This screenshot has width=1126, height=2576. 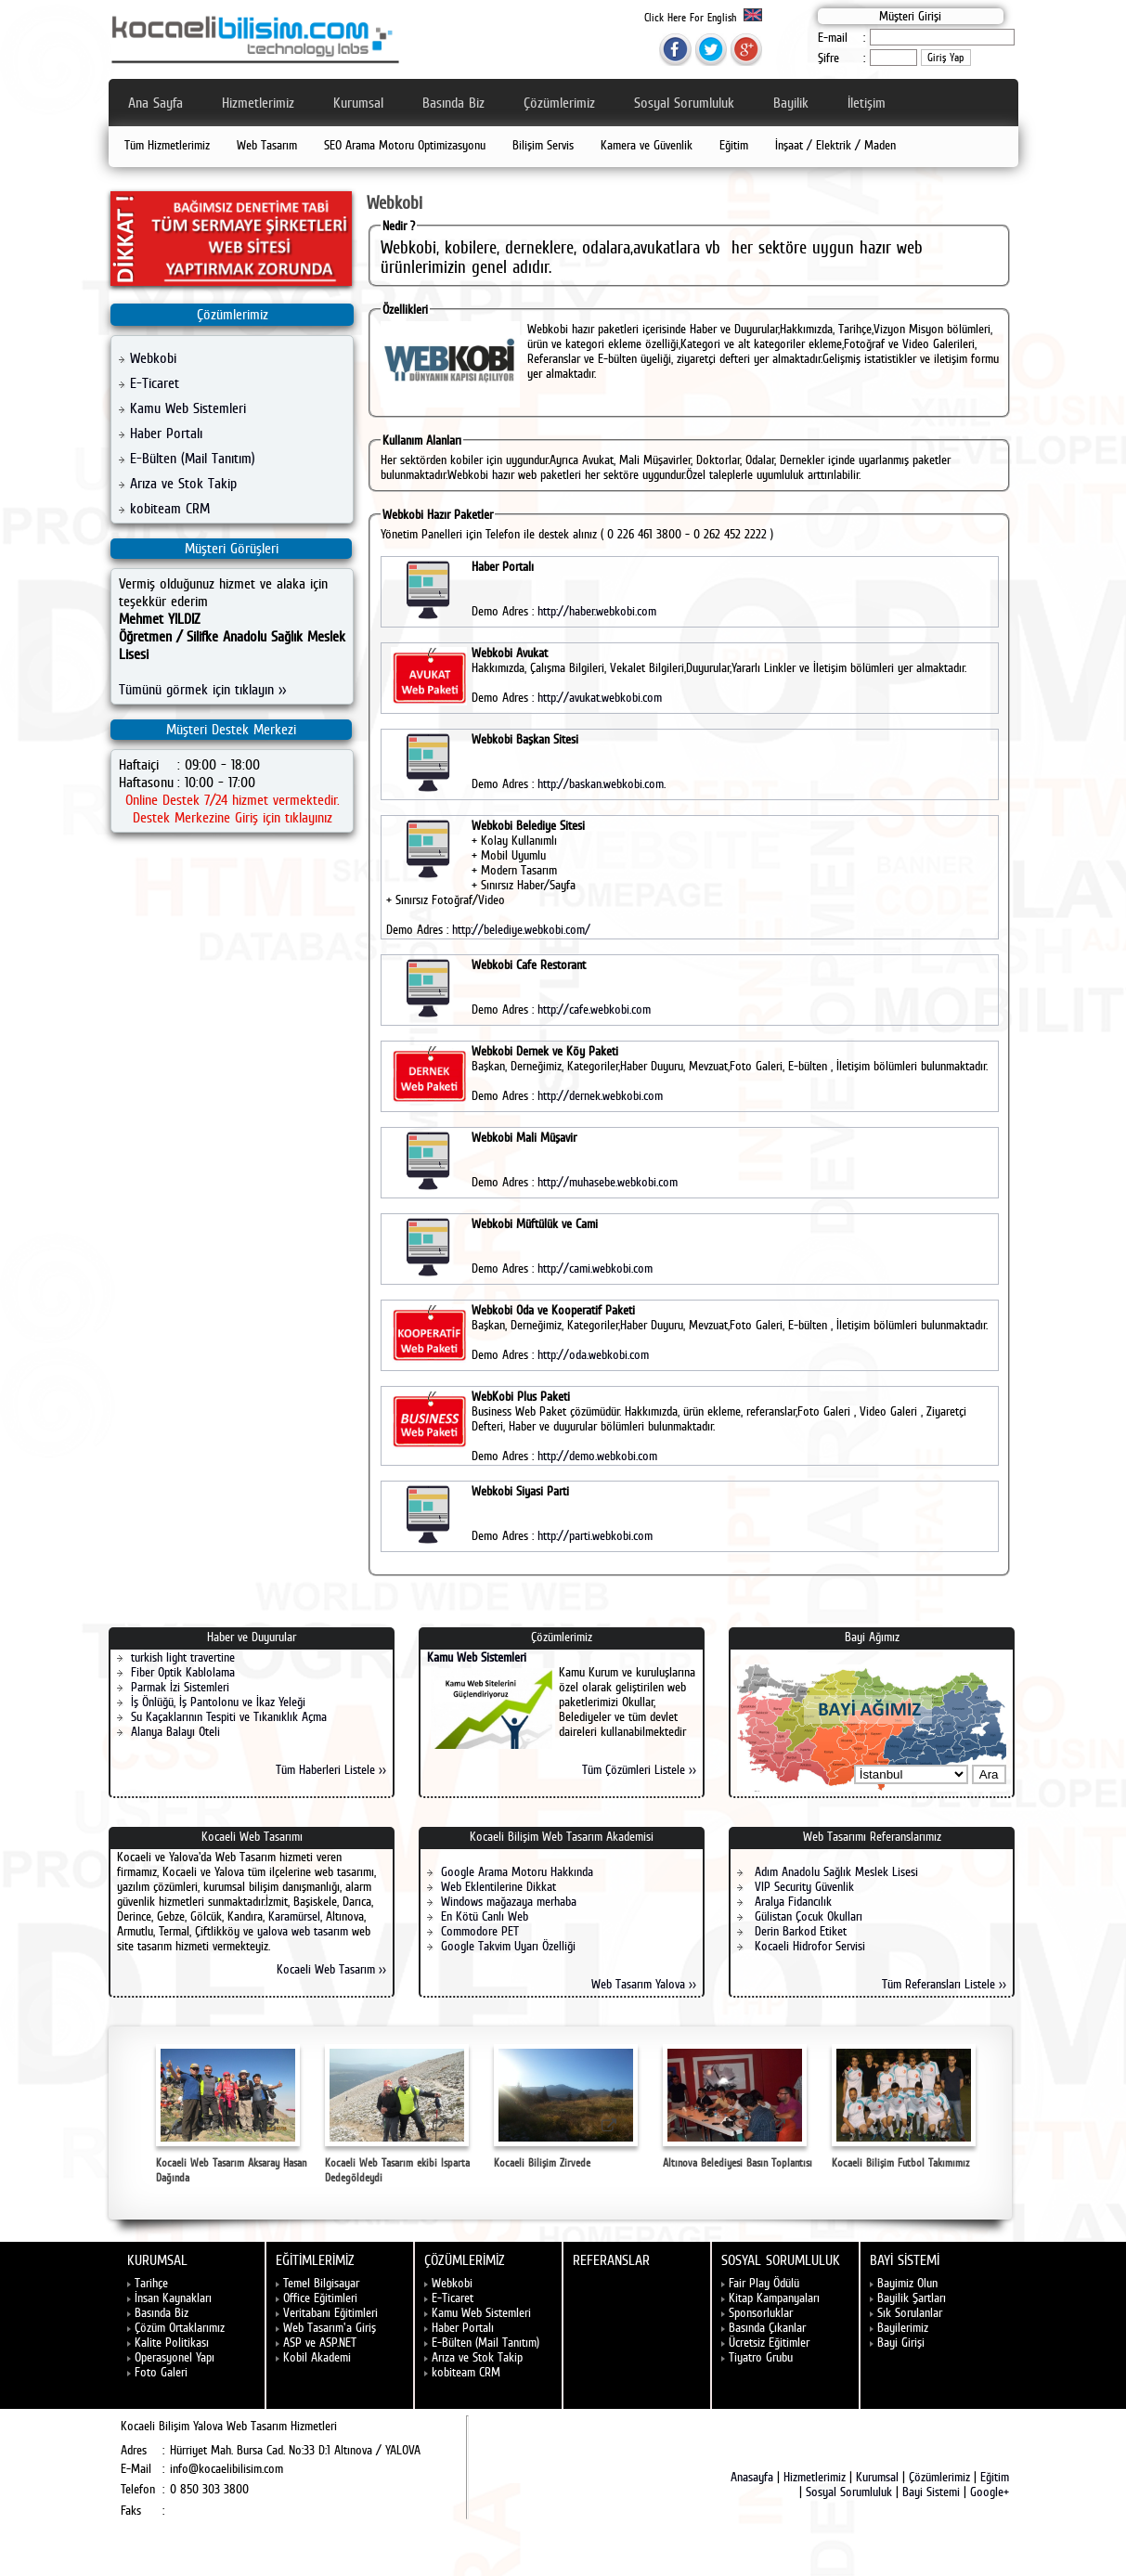 I want to click on Sosyal Sorumluluk, so click(x=684, y=102).